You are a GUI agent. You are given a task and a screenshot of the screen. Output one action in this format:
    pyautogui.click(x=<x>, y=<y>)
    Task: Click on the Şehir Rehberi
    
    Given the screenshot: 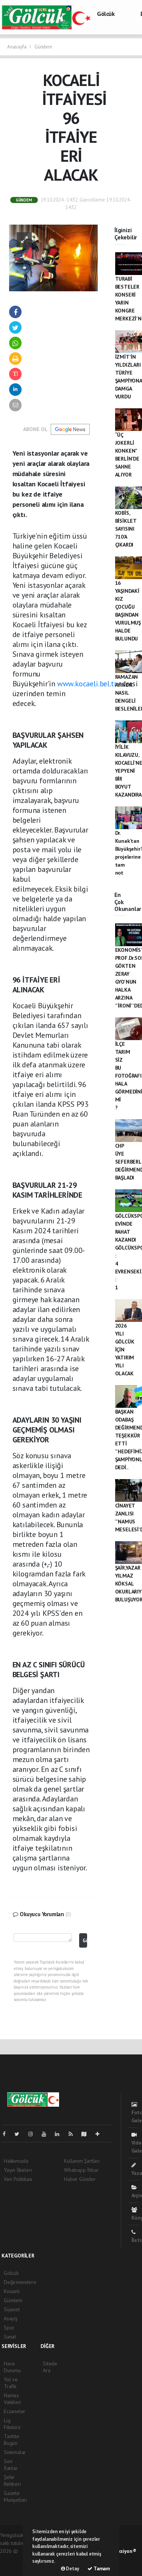 What is the action you would take?
    pyautogui.click(x=12, y=2480)
    